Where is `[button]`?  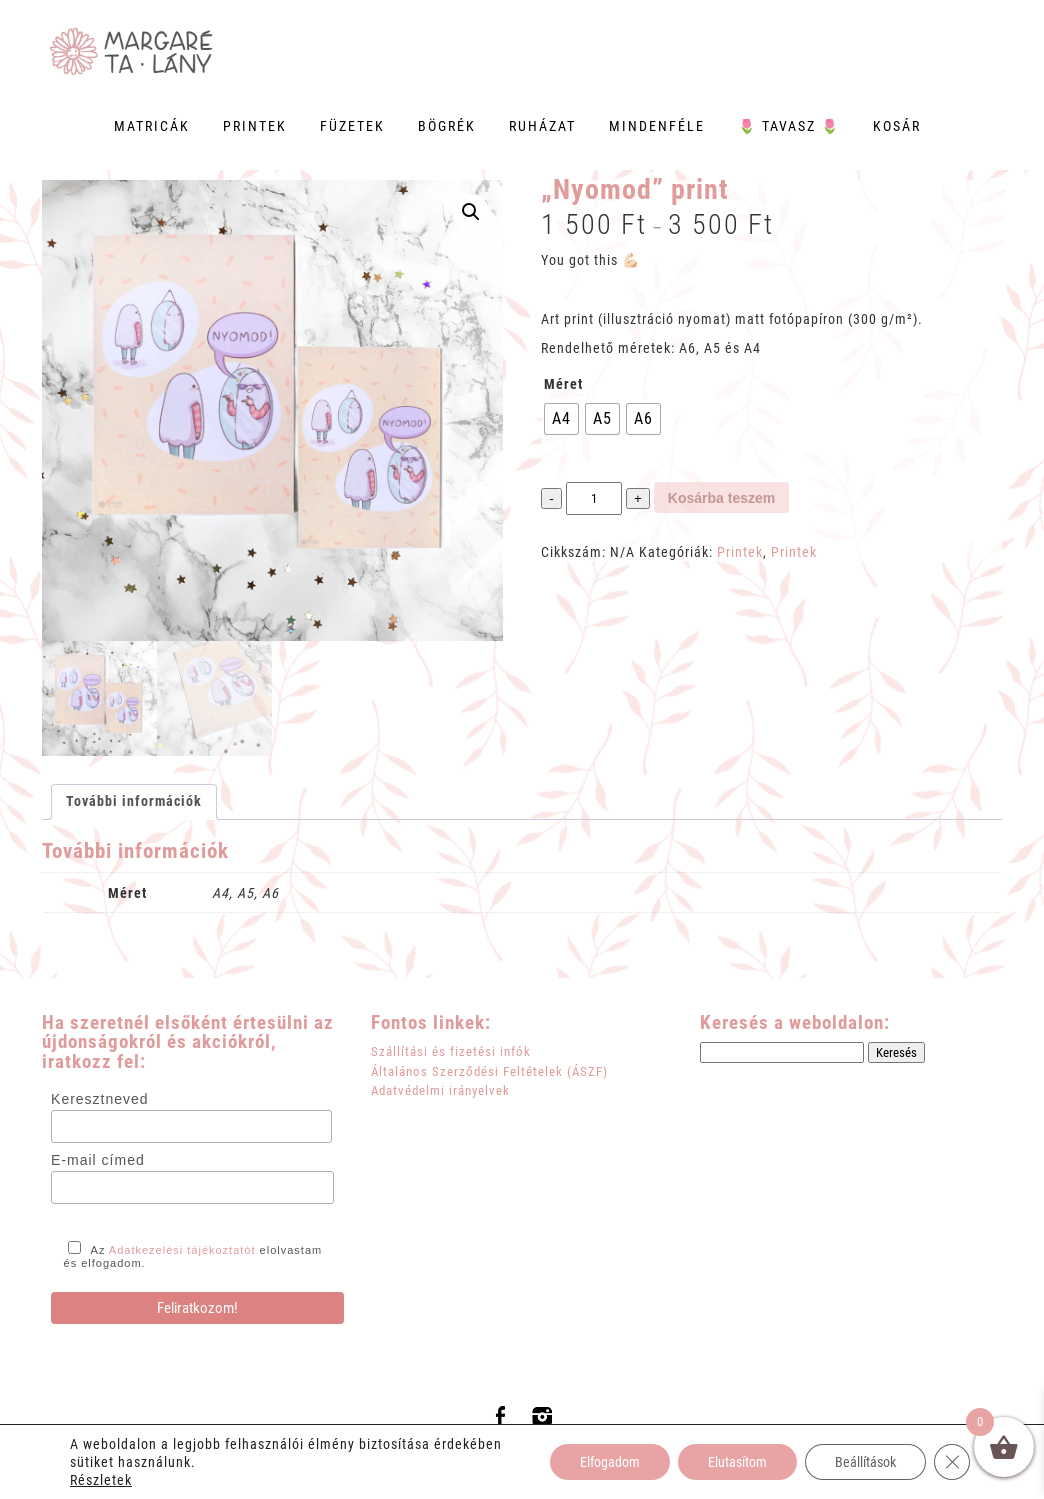
[button] is located at coordinates (471, 212).